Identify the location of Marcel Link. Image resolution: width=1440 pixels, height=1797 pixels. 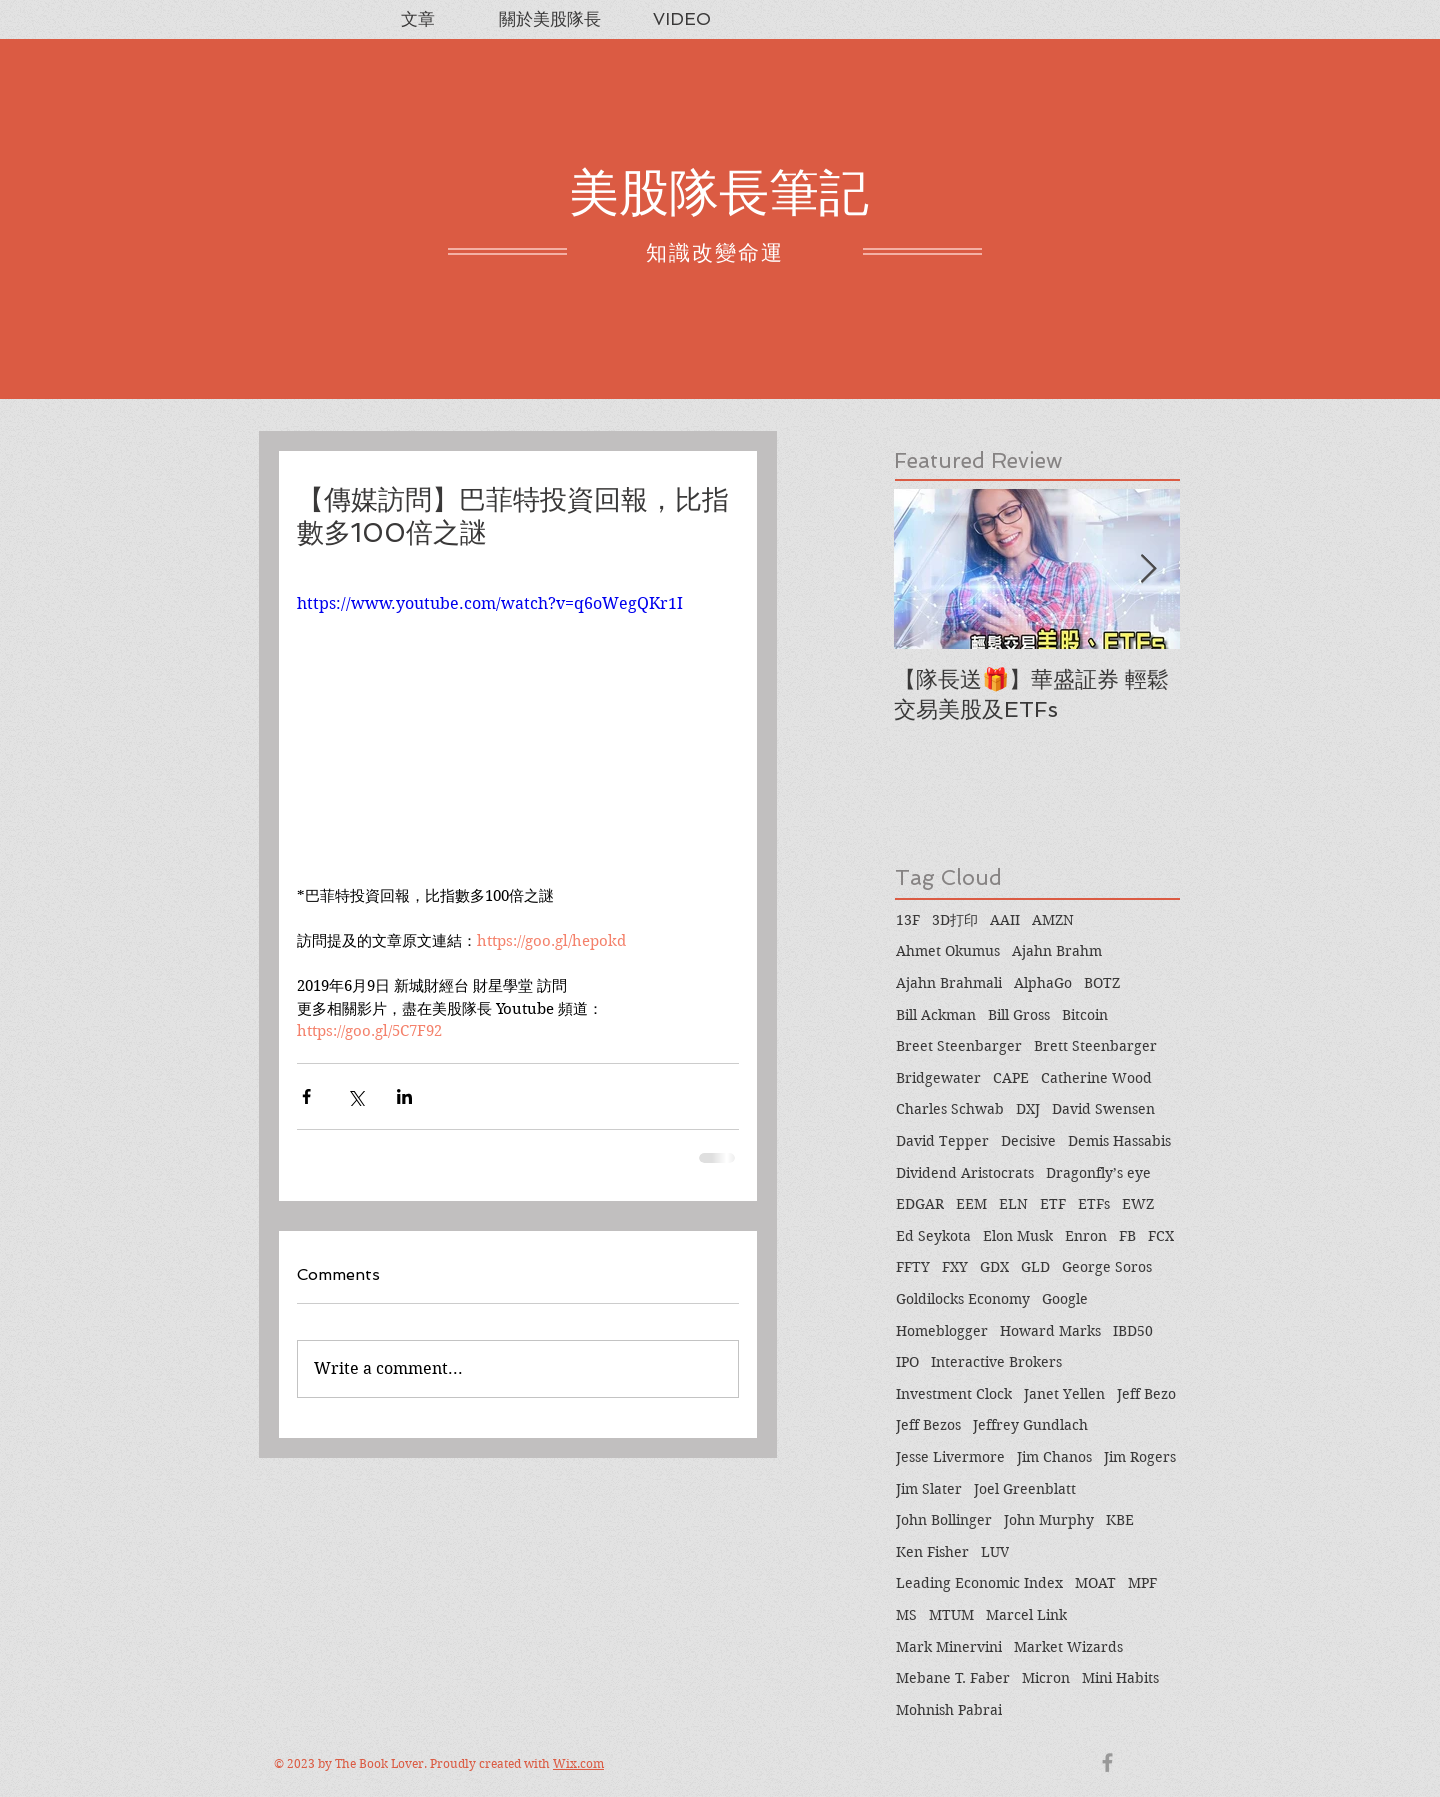
(1026, 1615).